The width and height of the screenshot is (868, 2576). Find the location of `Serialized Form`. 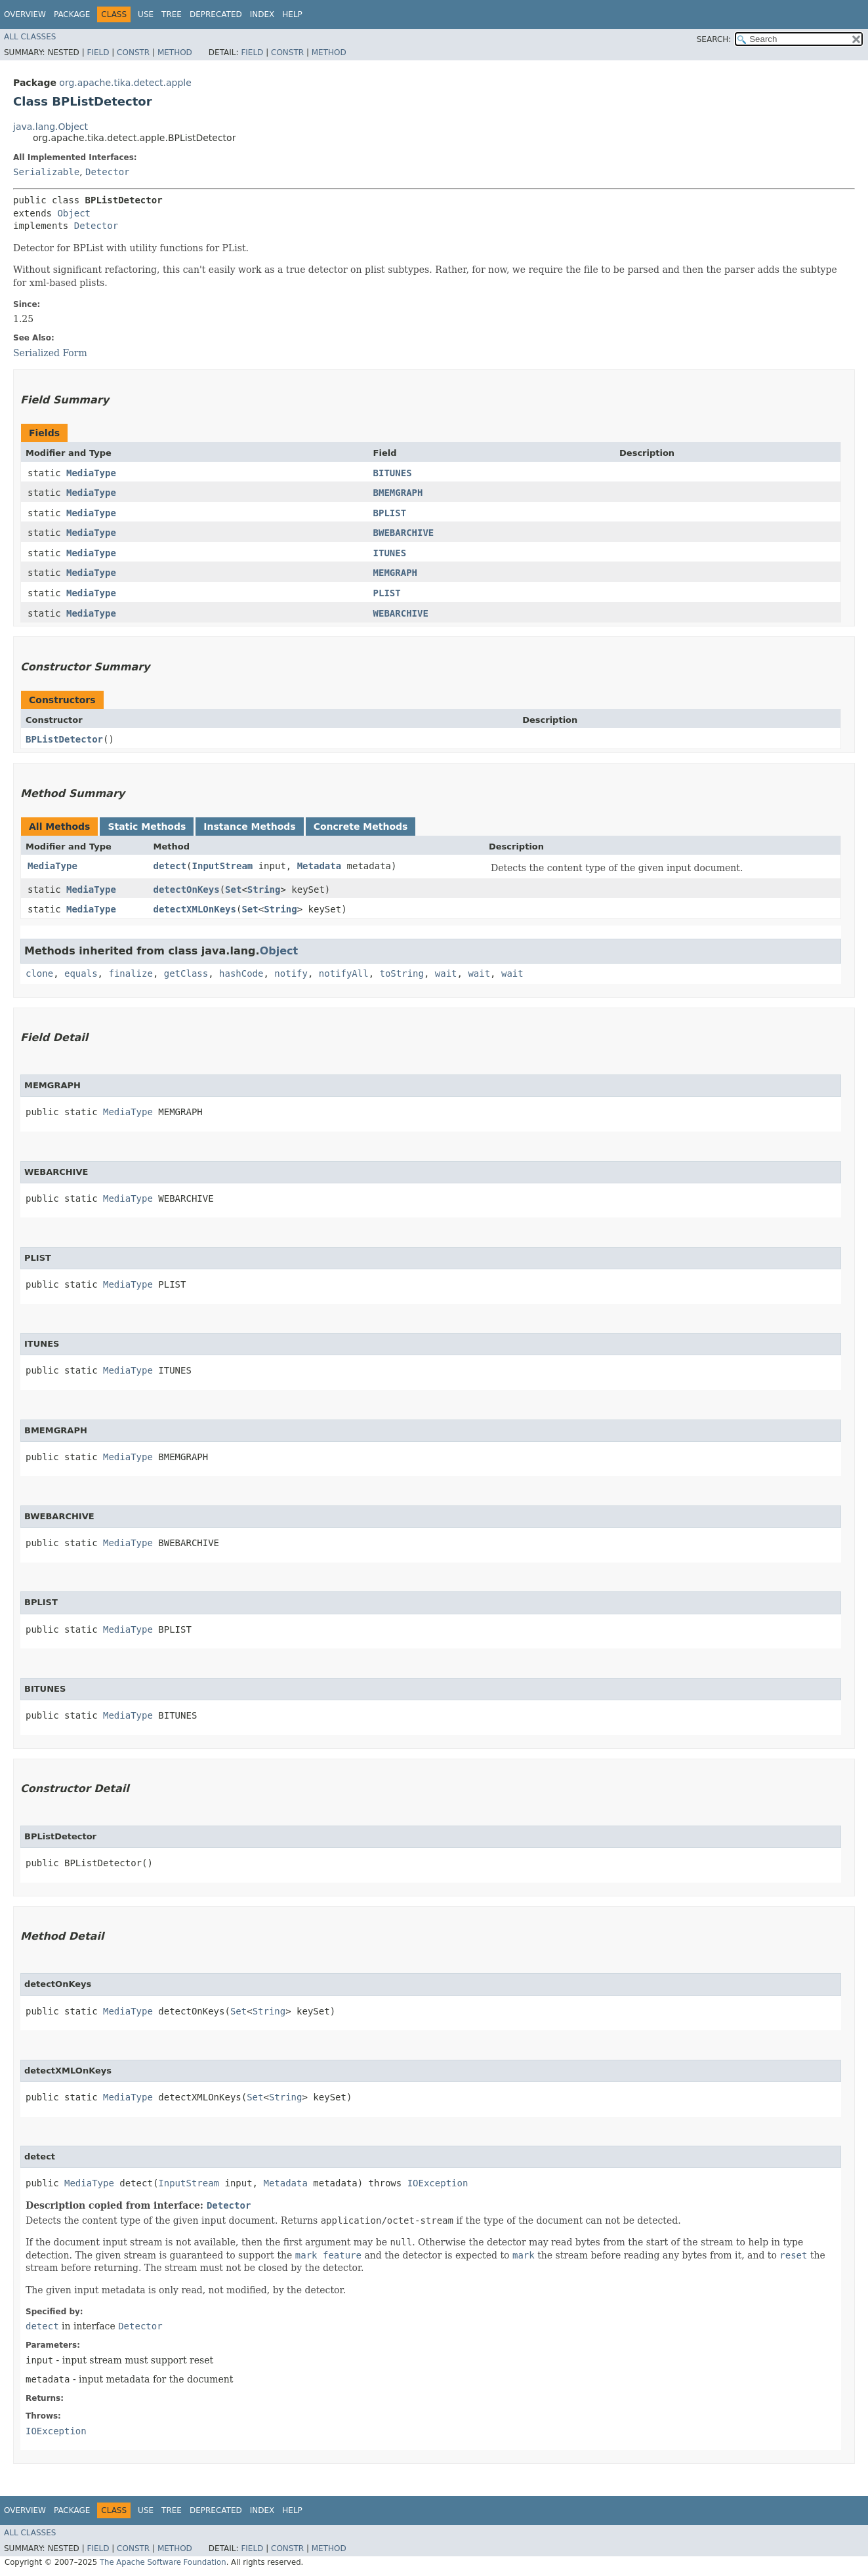

Serialized Form is located at coordinates (50, 353).